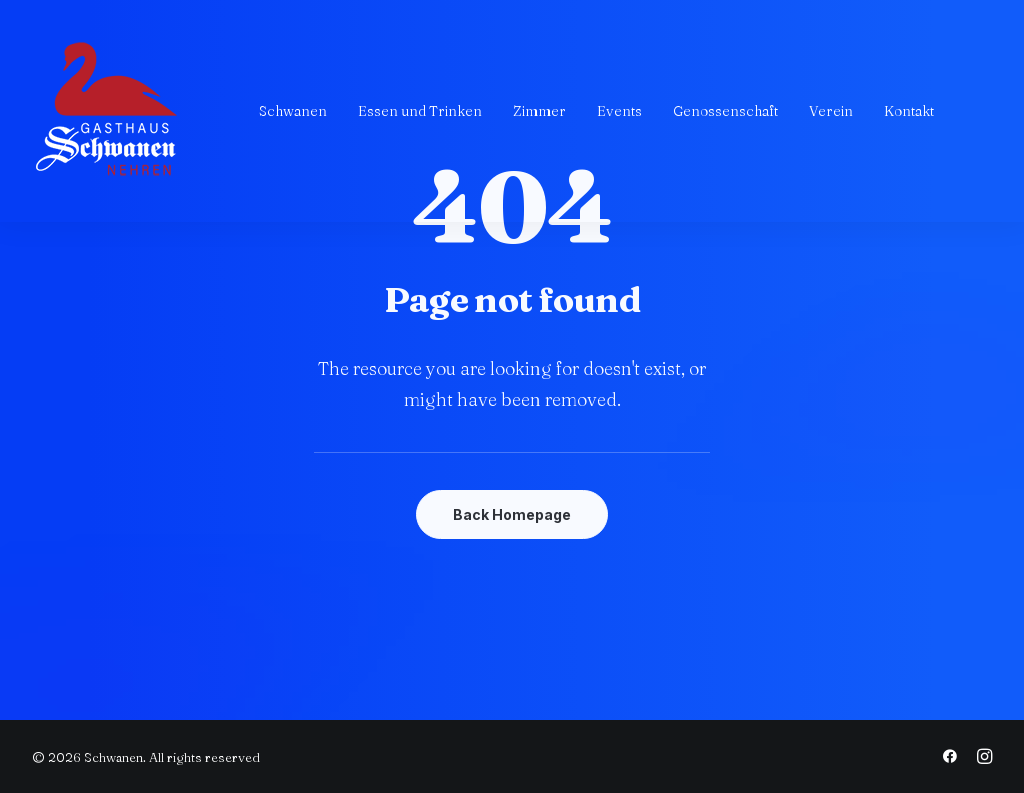 The height and width of the screenshot is (793, 1024). I want to click on Genossenschaft, so click(725, 111).